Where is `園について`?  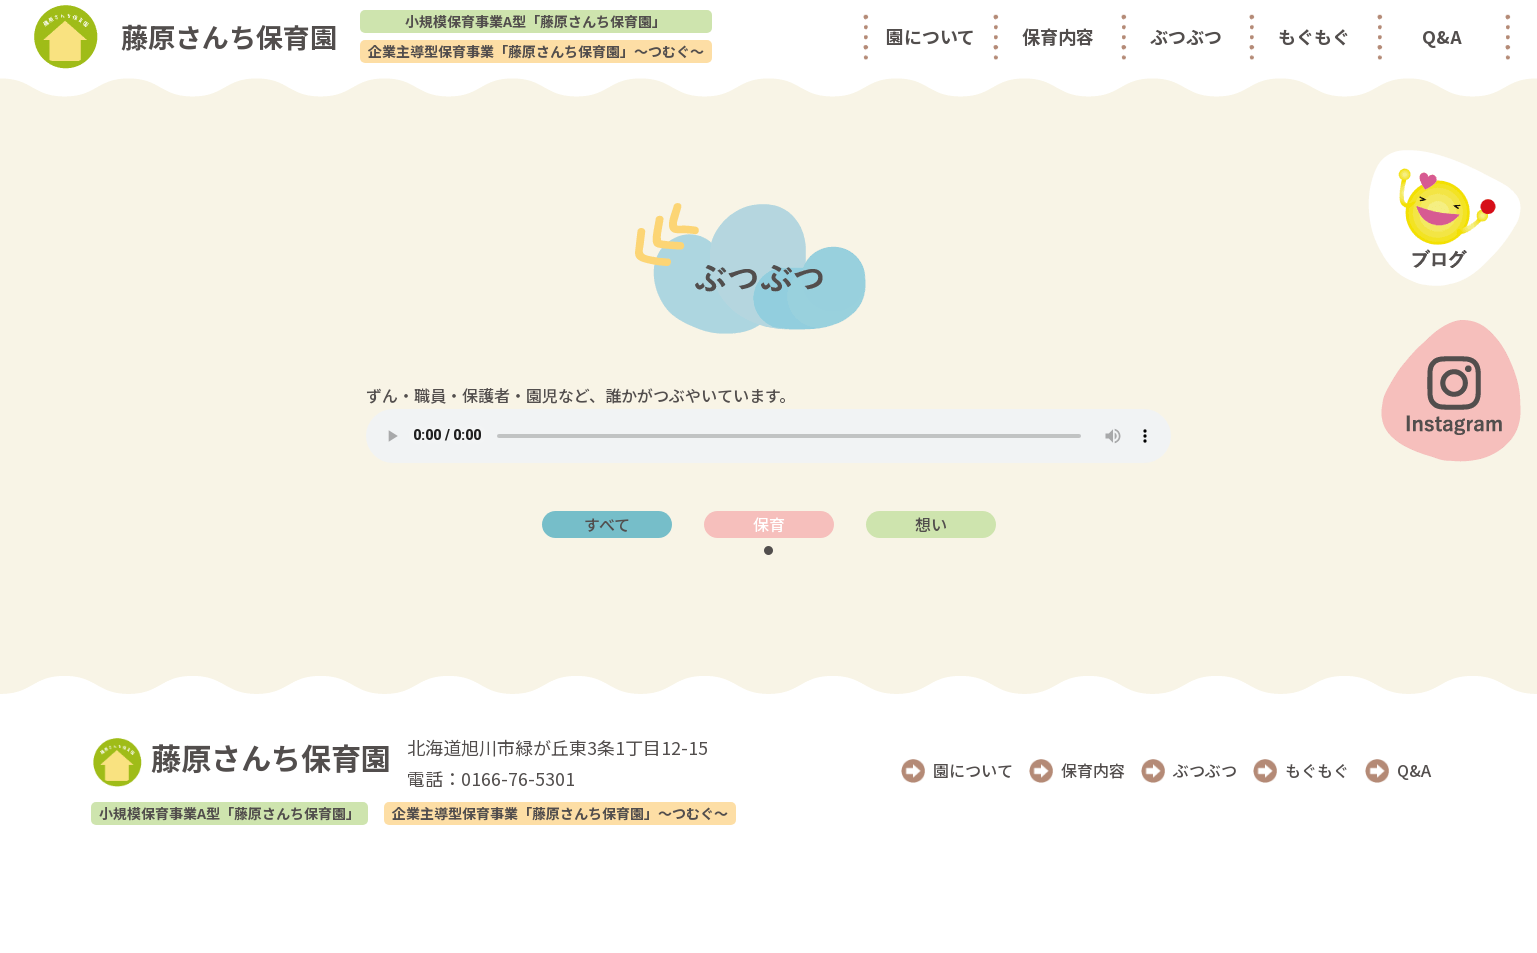 園について is located at coordinates (930, 36).